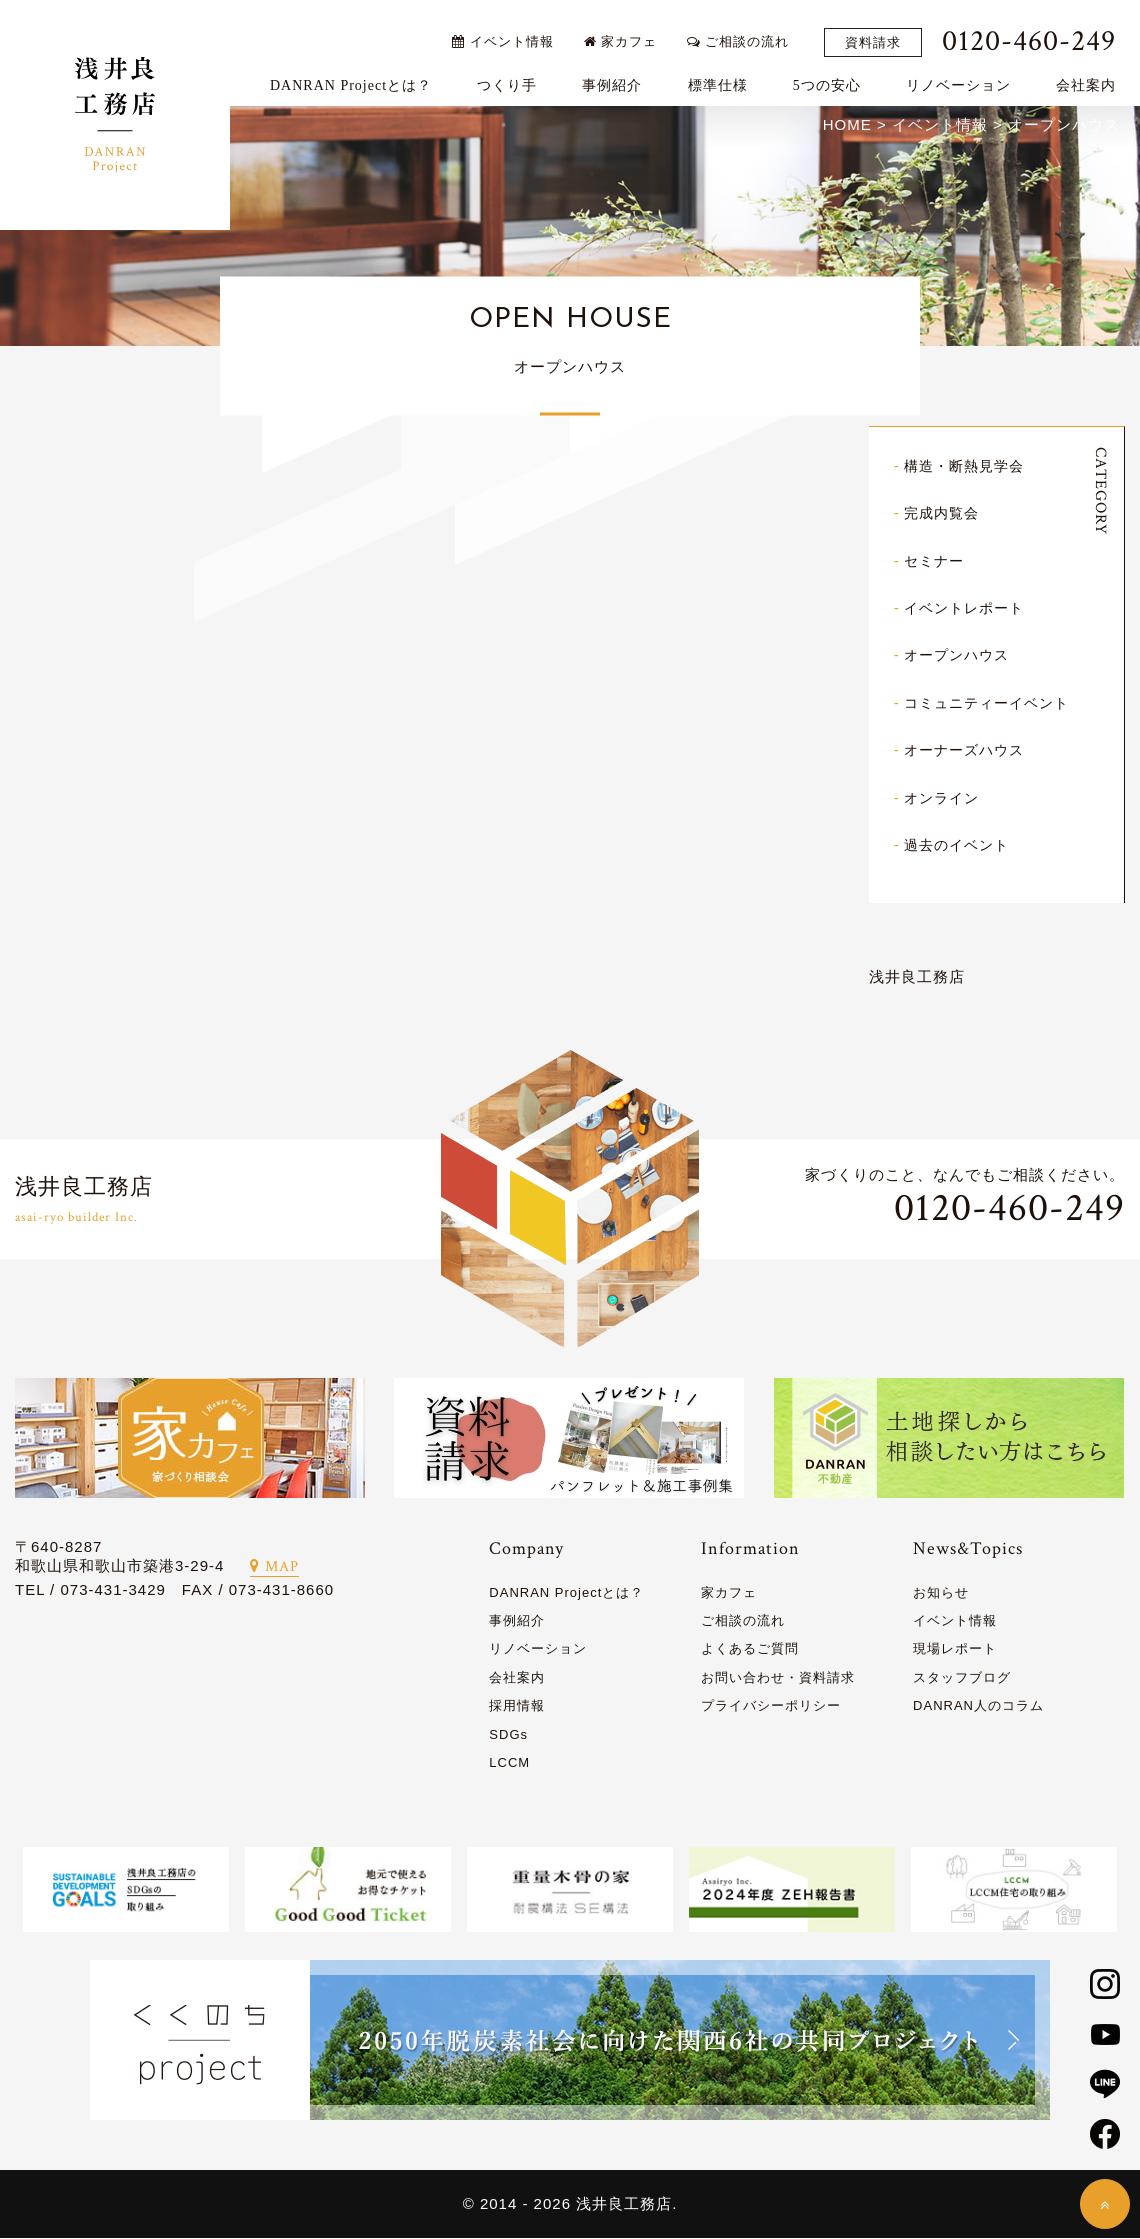 The width and height of the screenshot is (1140, 2239). I want to click on スタッフブログ, so click(962, 1678).